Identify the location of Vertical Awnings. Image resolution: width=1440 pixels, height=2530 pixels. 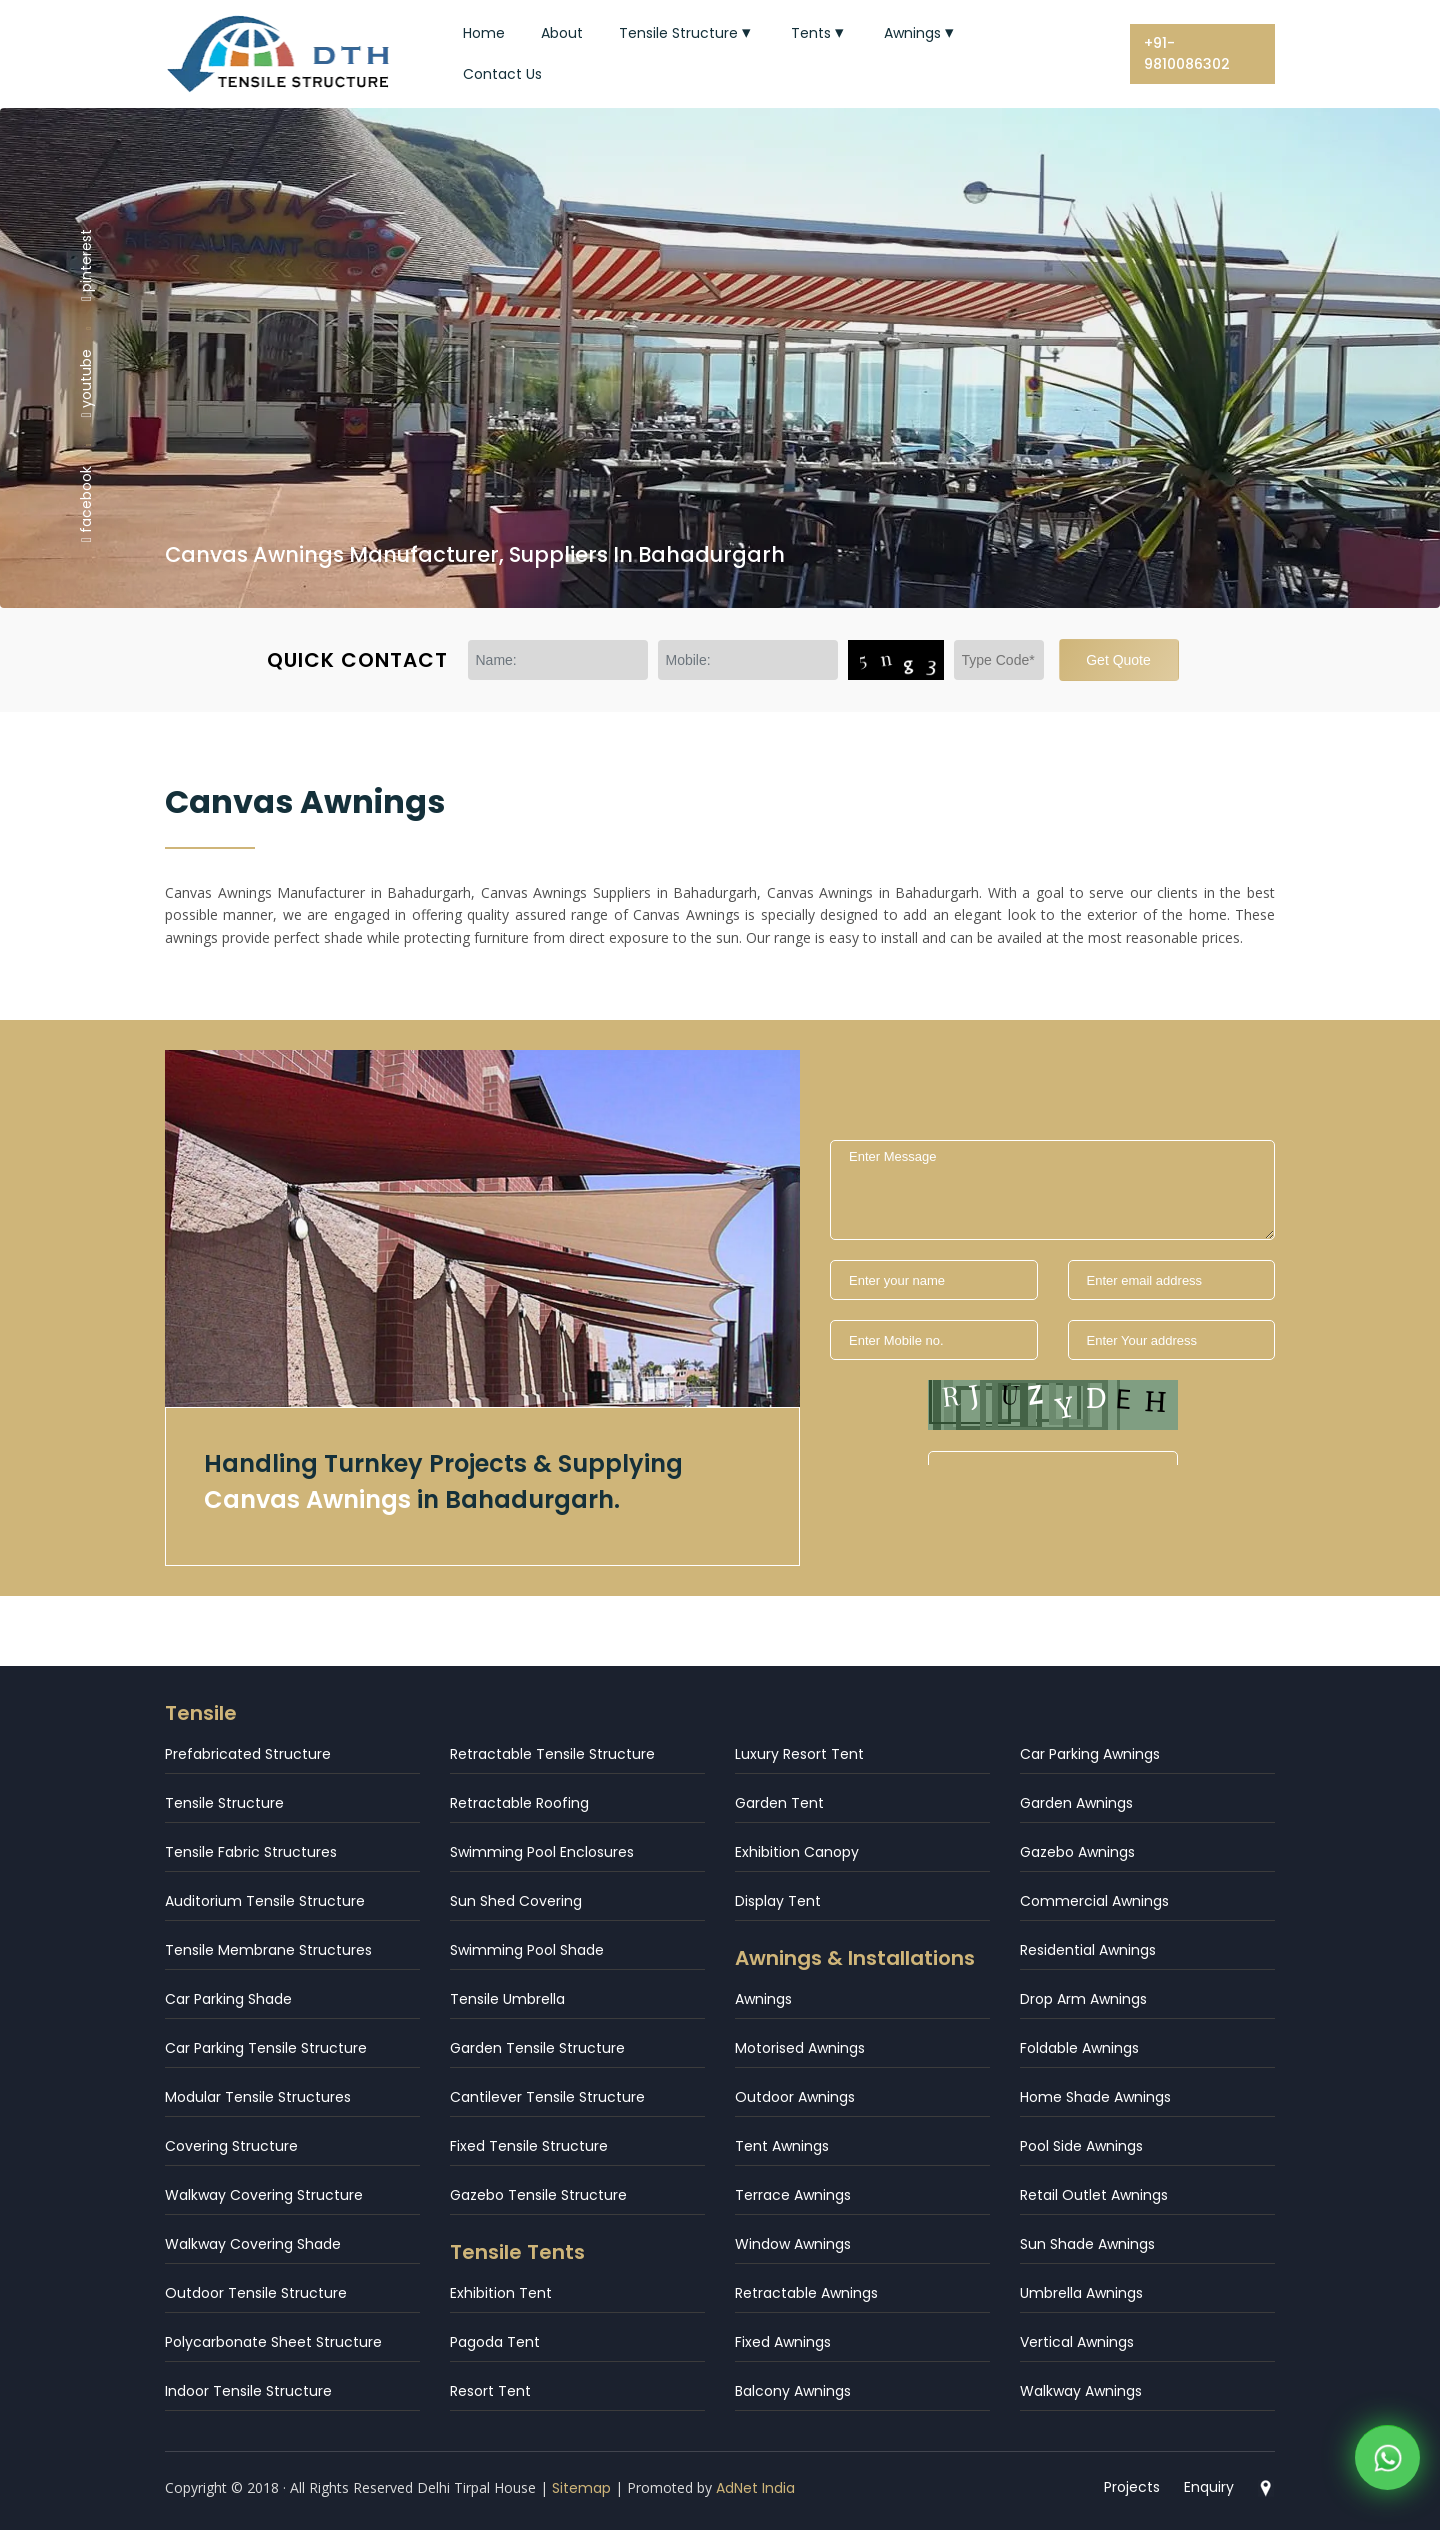
(1077, 2342).